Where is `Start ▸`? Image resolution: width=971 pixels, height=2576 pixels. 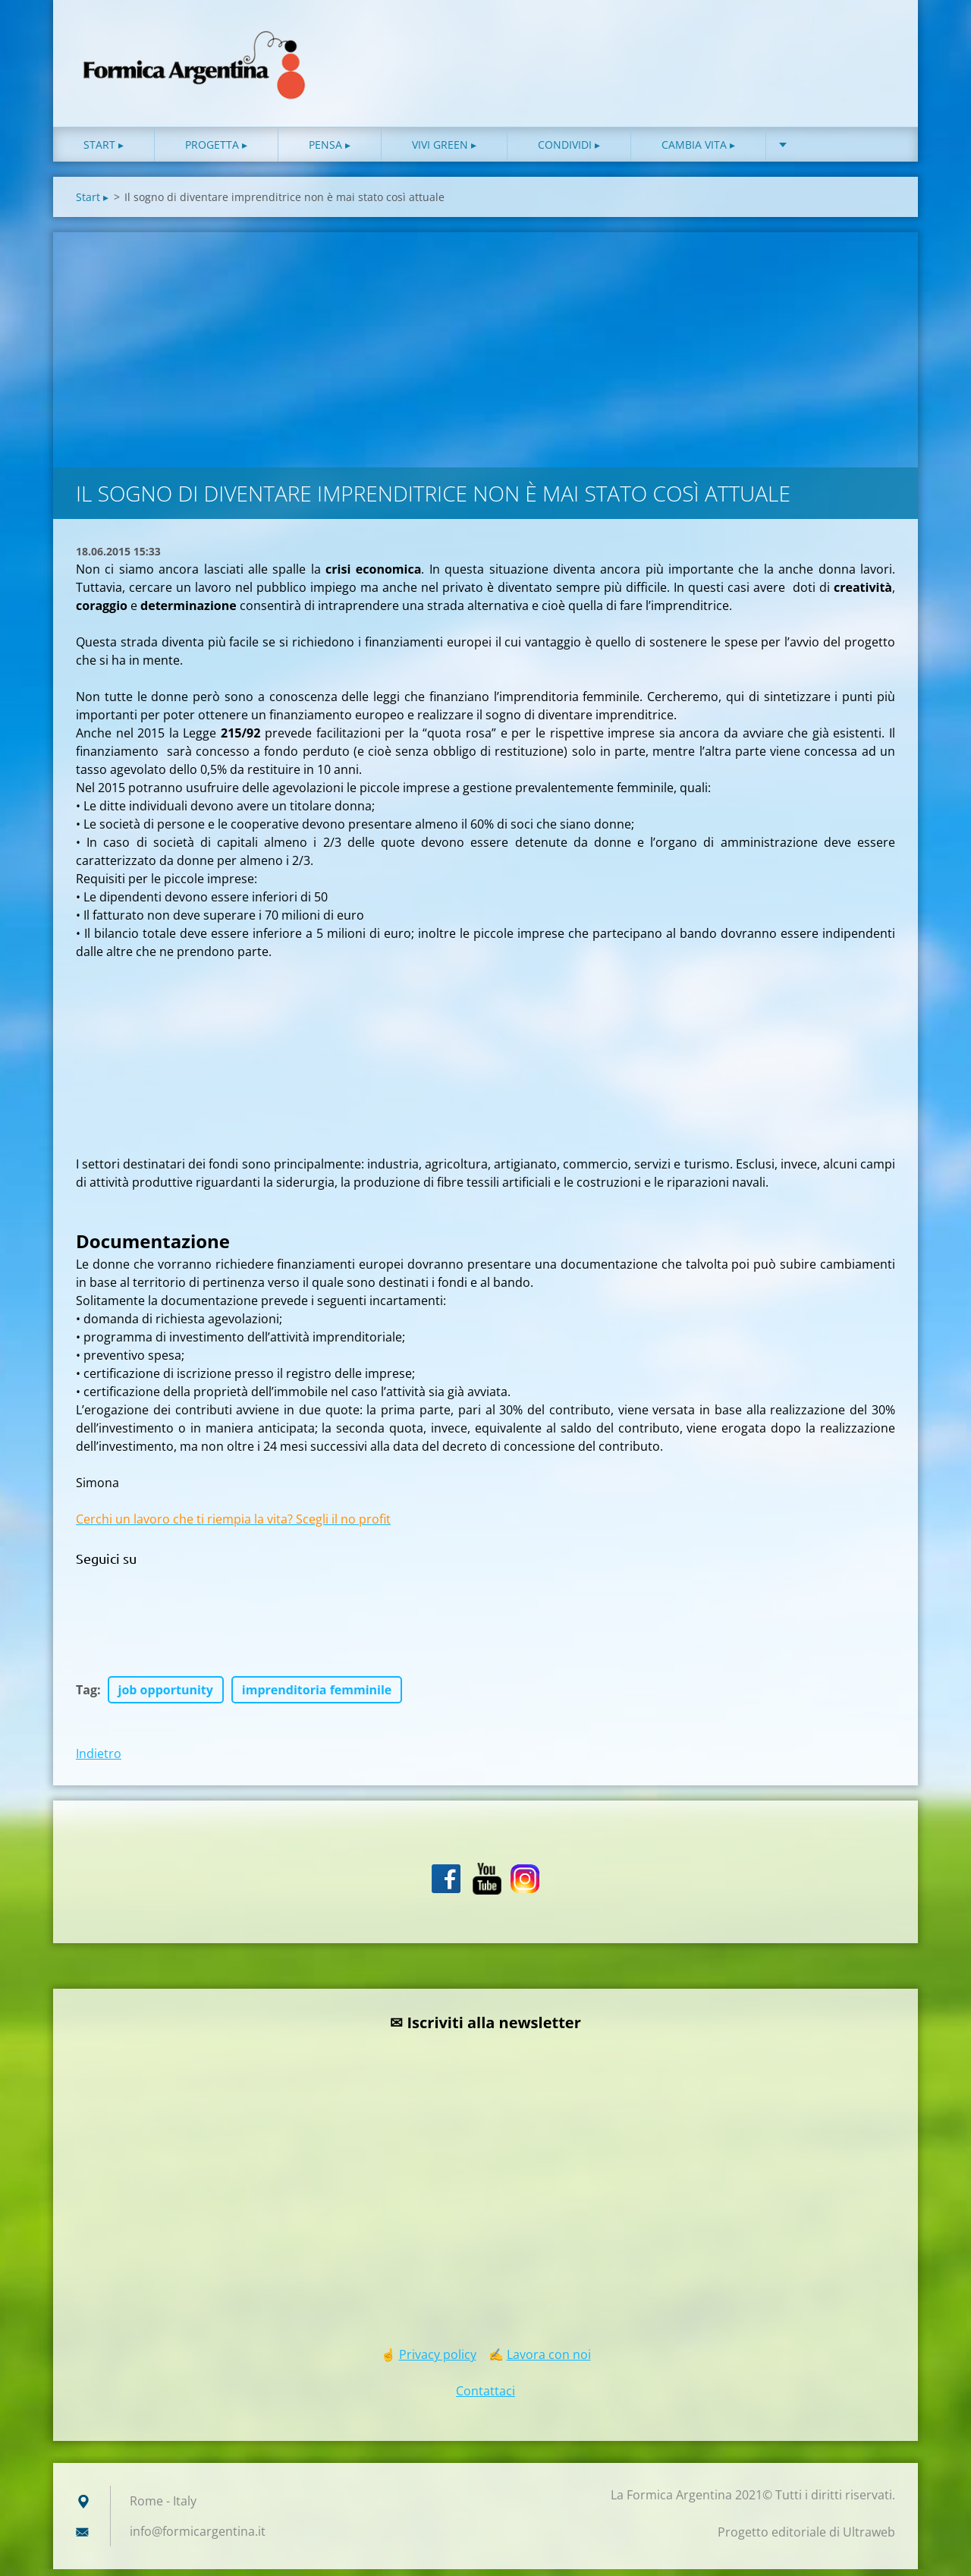
Start ▸ is located at coordinates (103, 151).